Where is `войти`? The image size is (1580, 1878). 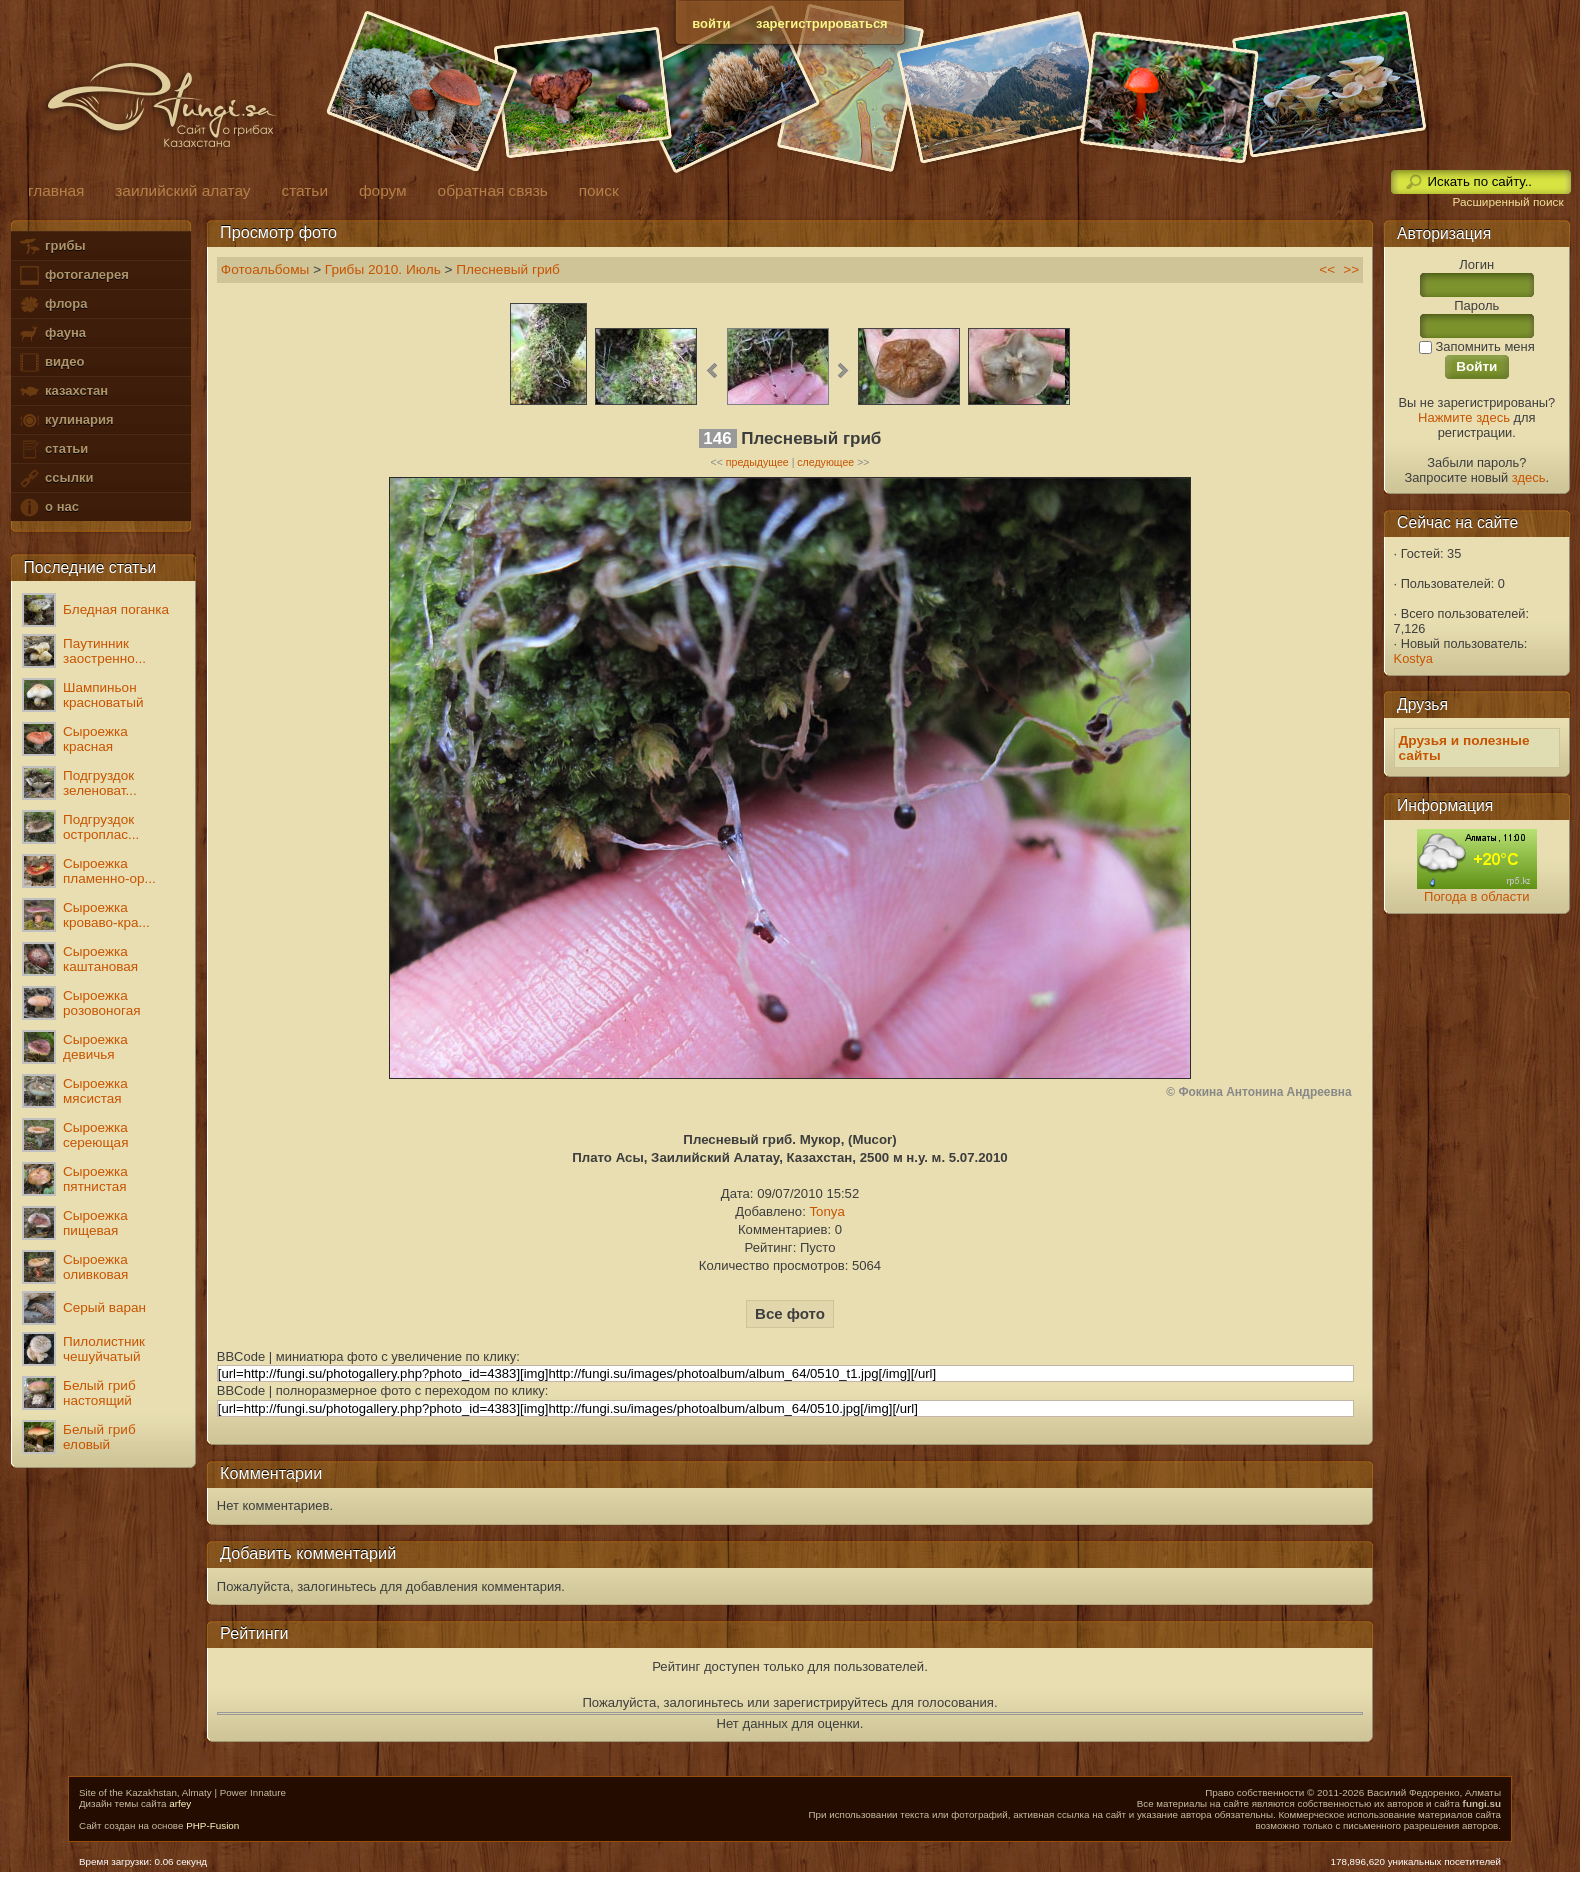 войти is located at coordinates (711, 23).